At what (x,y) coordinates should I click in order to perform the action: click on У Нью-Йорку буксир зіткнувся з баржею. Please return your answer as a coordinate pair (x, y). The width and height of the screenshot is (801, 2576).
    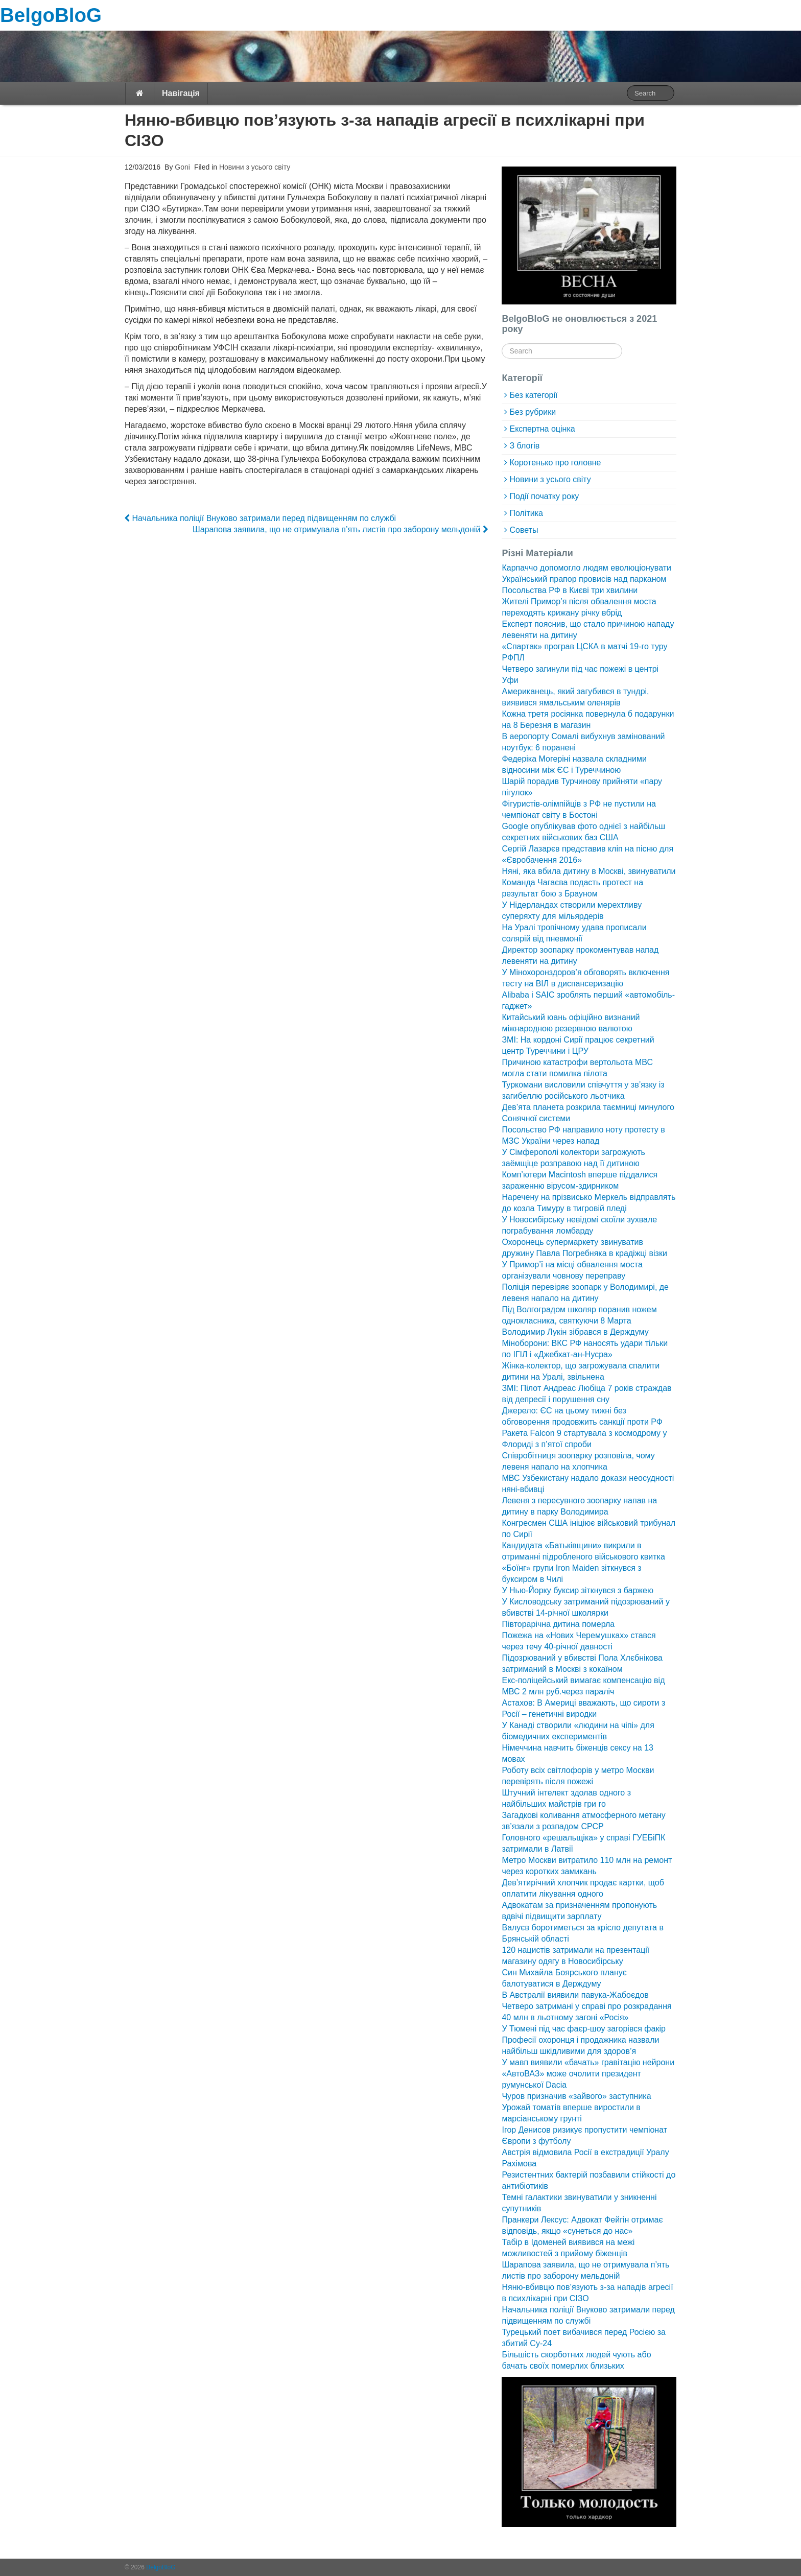
    Looking at the image, I should click on (577, 1590).